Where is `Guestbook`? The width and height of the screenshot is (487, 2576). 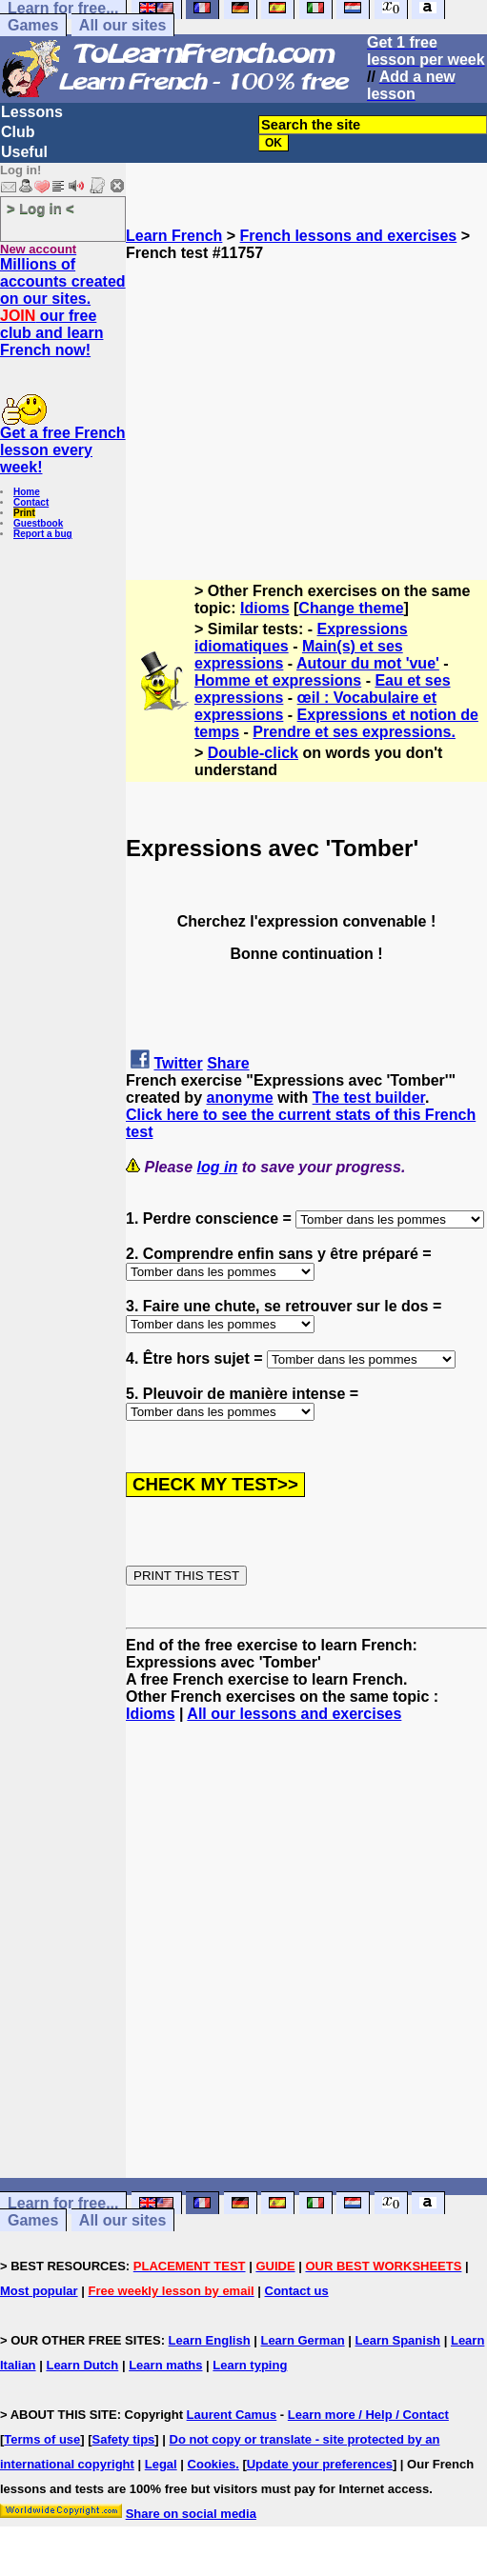
Guestbook is located at coordinates (38, 523).